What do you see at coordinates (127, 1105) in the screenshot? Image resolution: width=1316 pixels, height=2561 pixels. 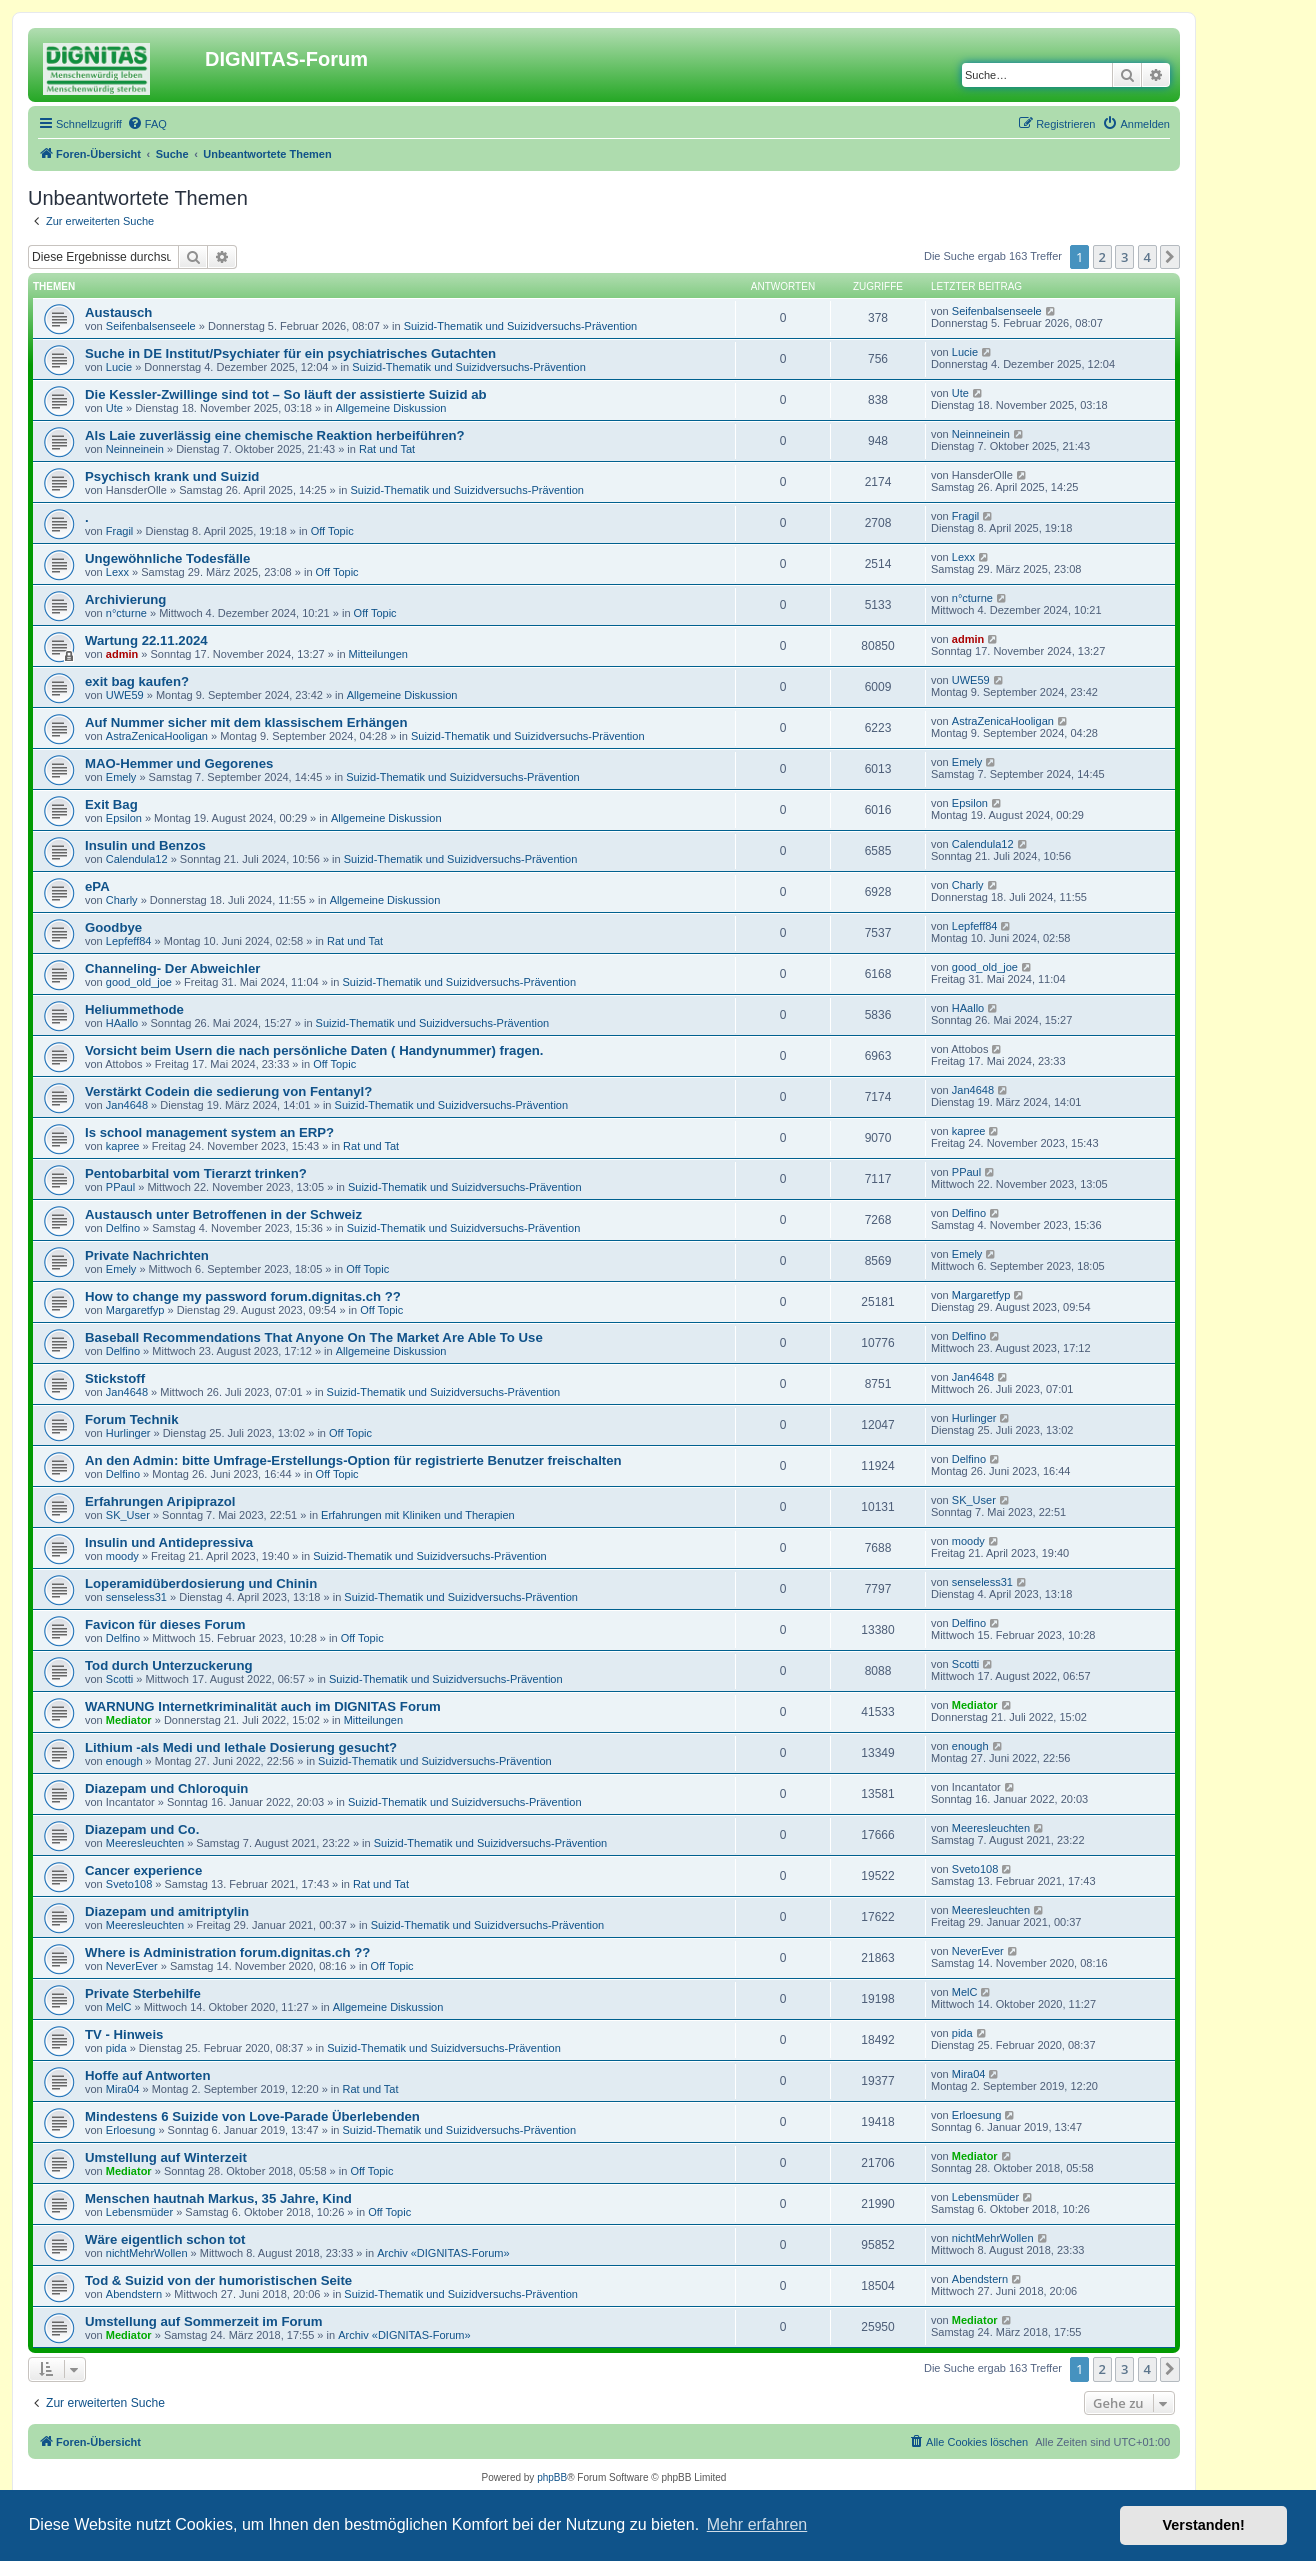 I see `Jan4648` at bounding box center [127, 1105].